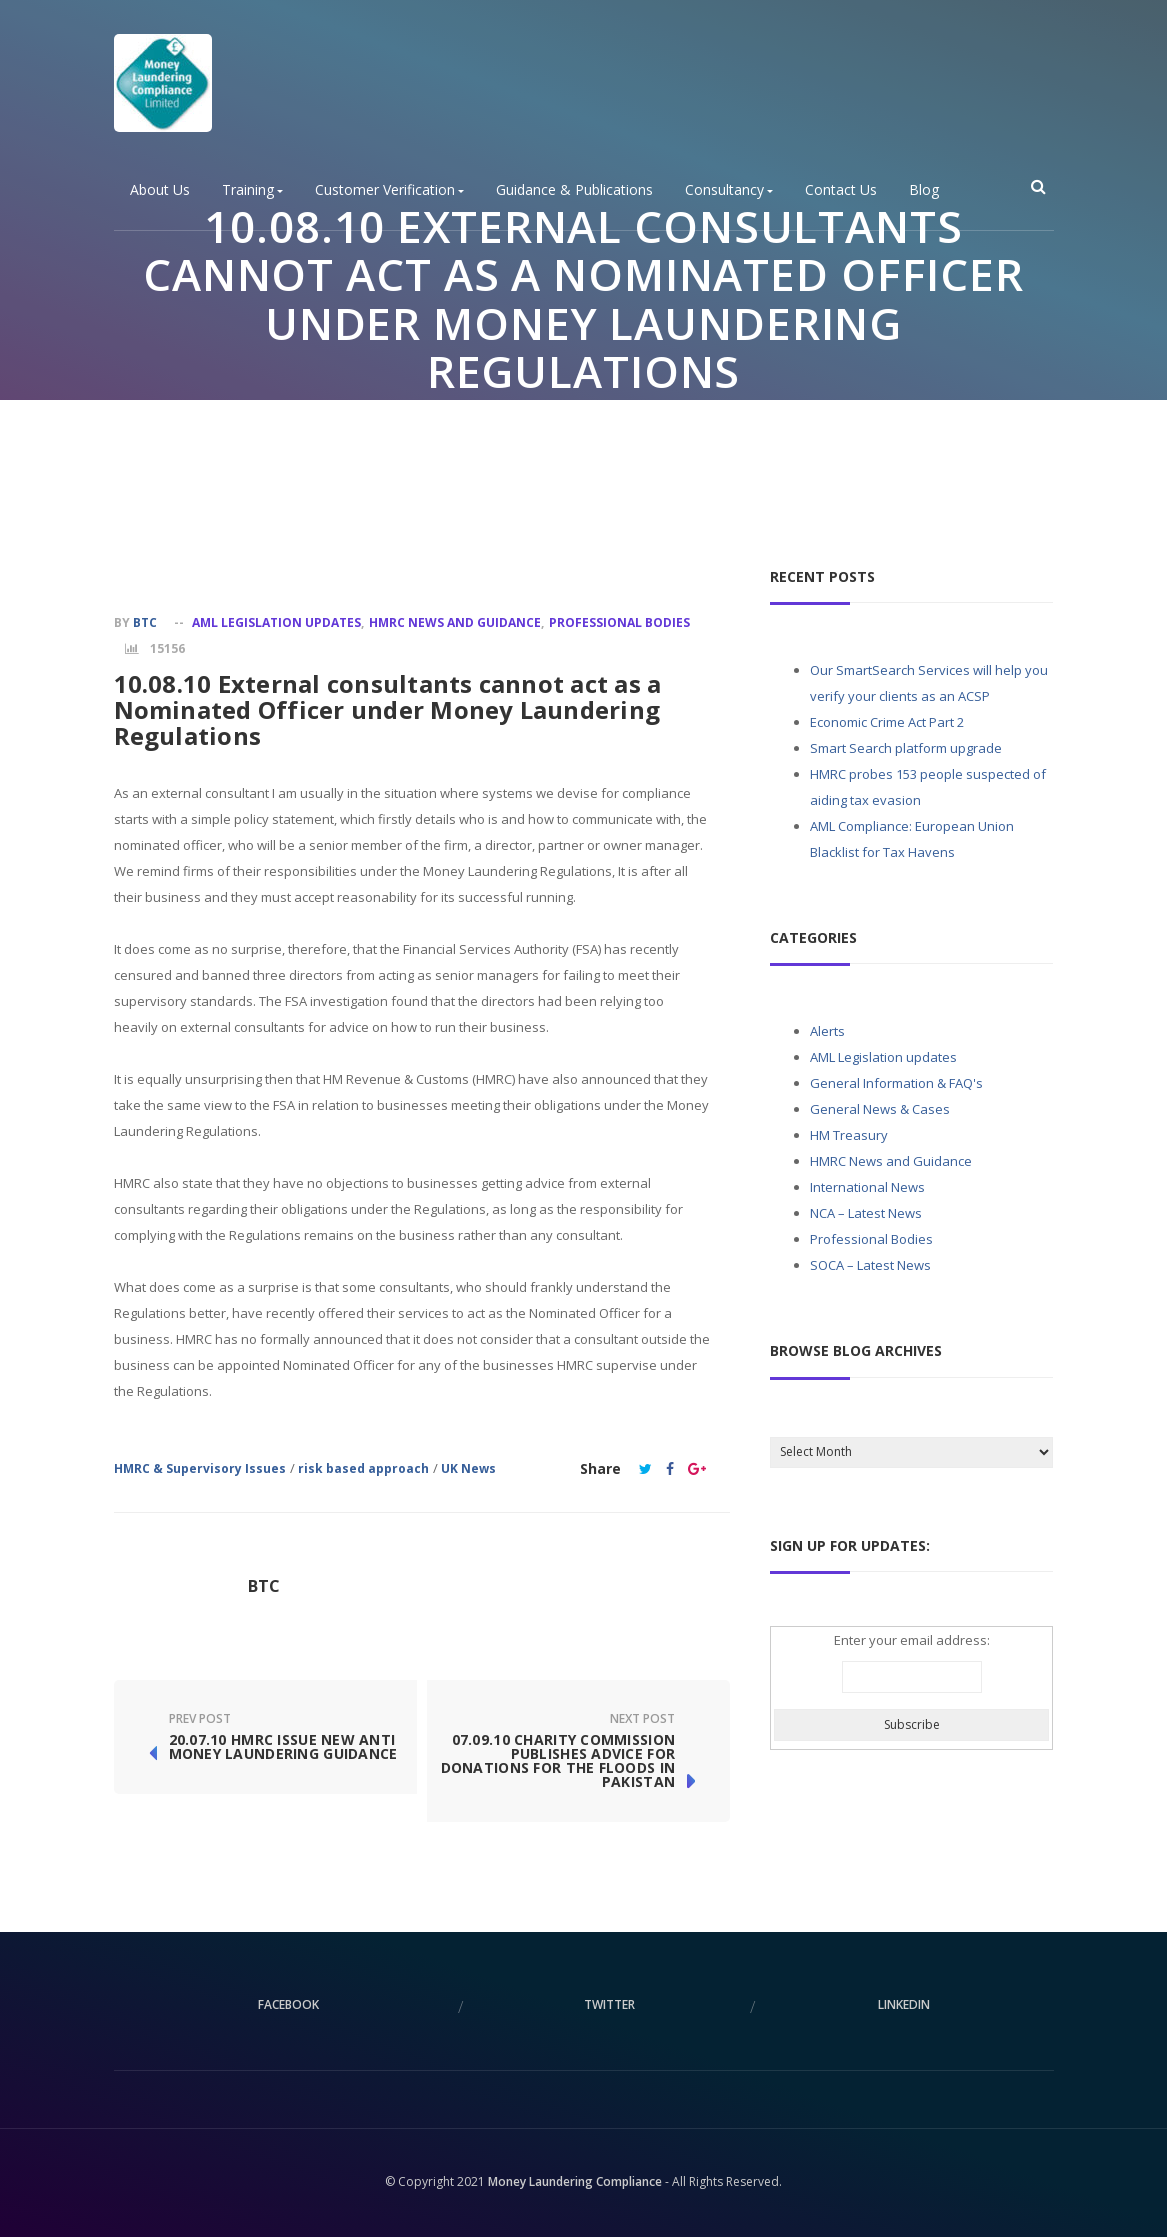  I want to click on HMRC & Supervisory Issues, so click(200, 1468).